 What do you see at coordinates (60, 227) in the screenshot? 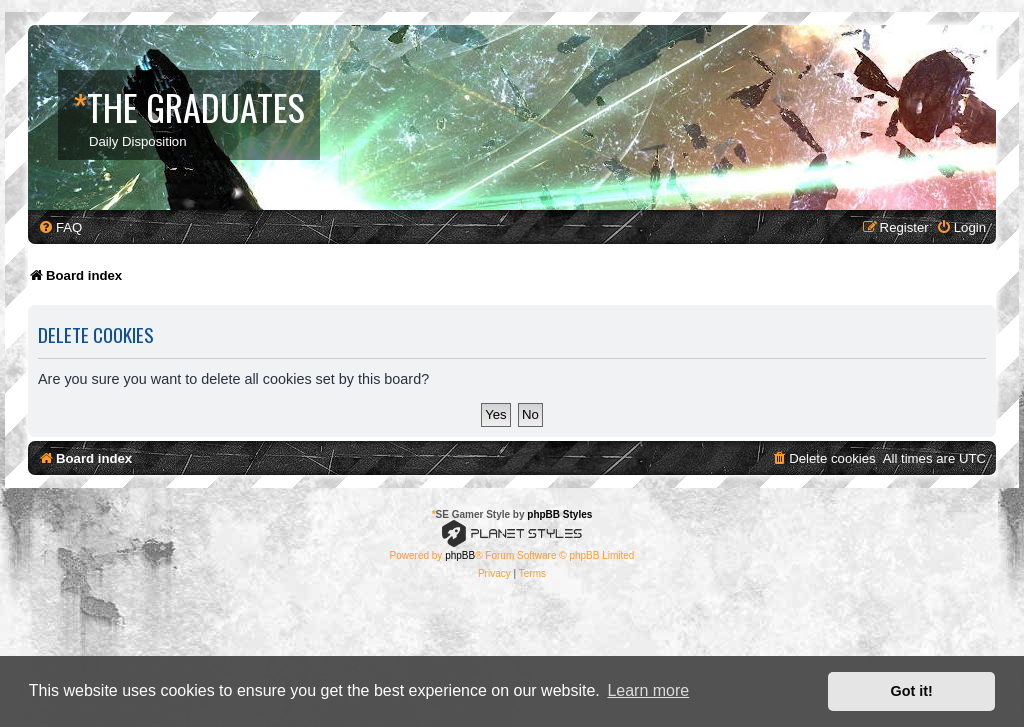
I see `[menuitem]` at bounding box center [60, 227].